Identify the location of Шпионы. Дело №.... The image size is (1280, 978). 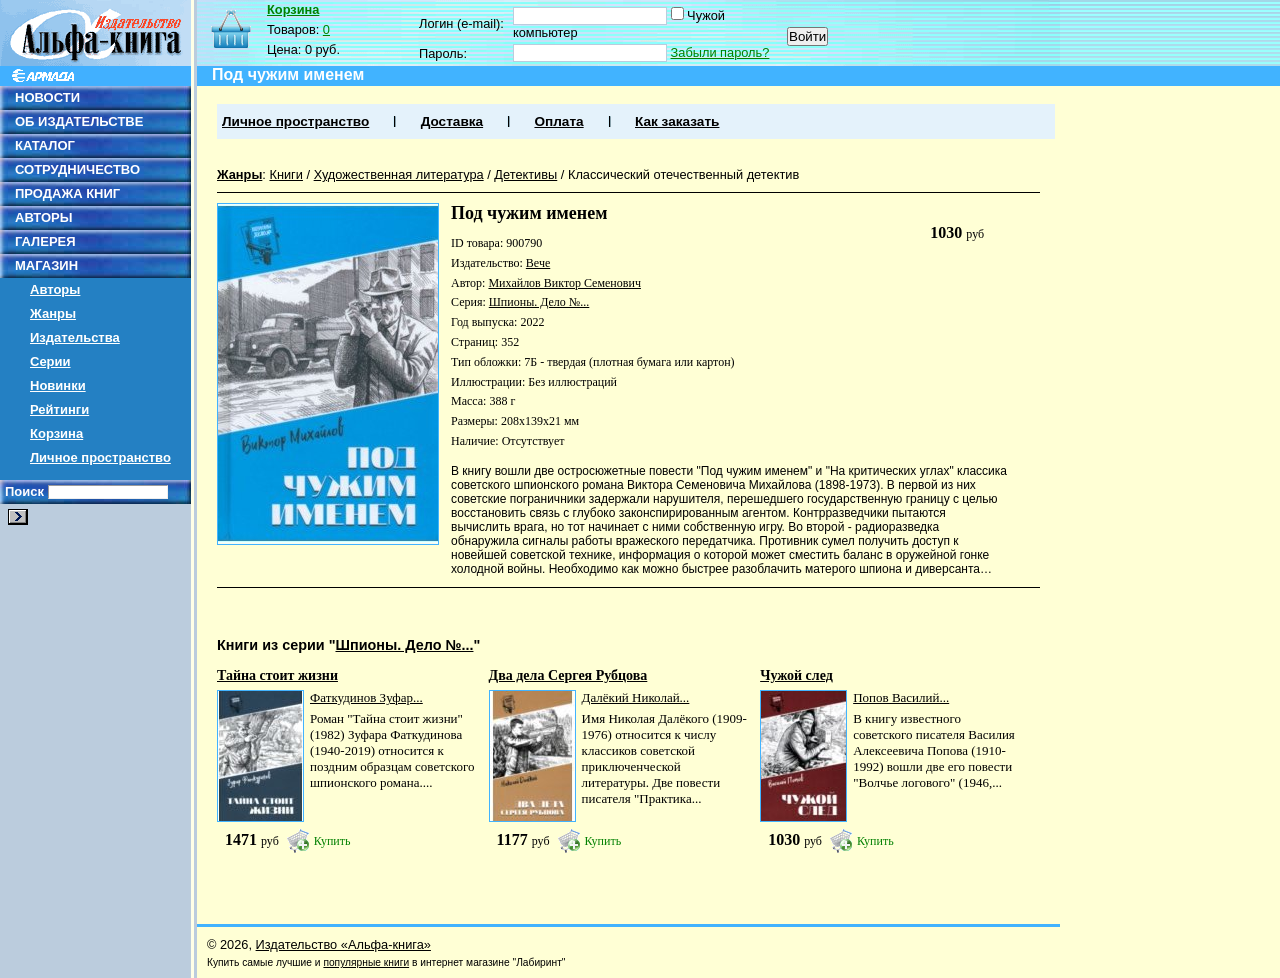
(539, 302).